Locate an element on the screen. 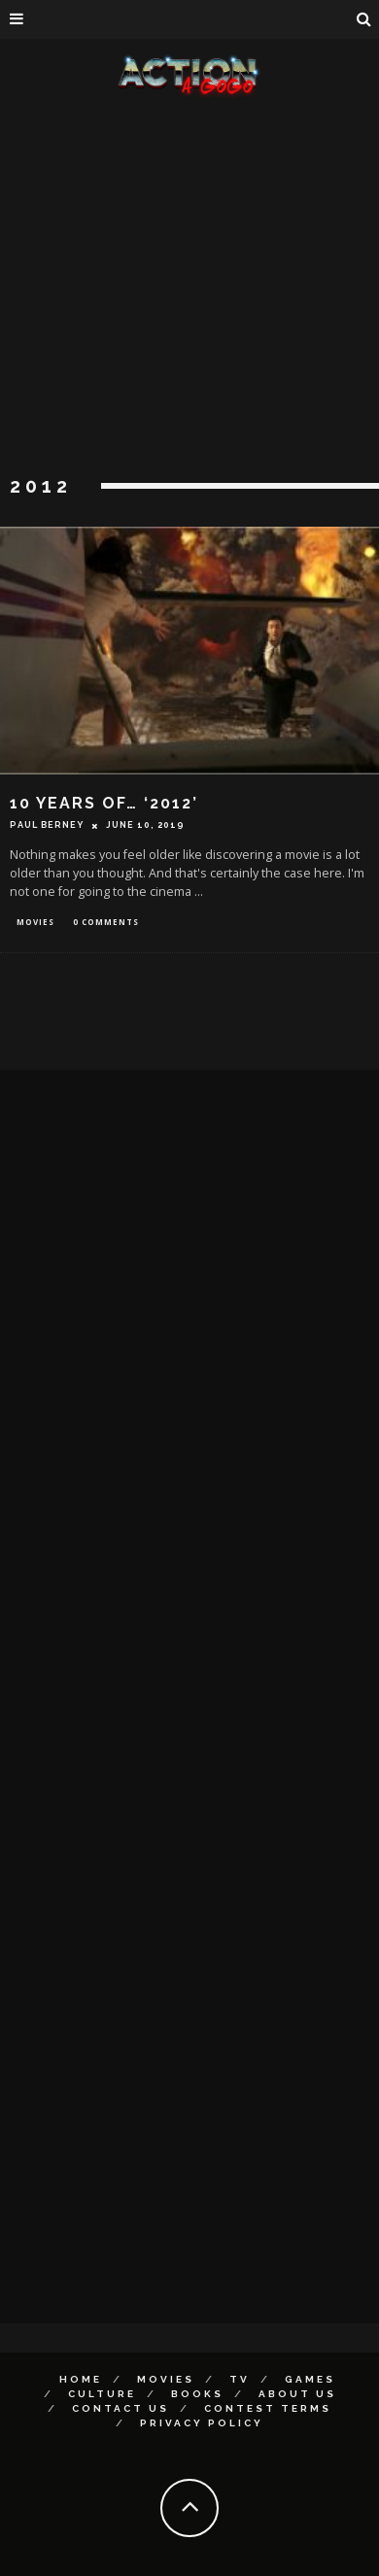 Image resolution: width=379 pixels, height=2576 pixels. Culture is located at coordinates (102, 2393).